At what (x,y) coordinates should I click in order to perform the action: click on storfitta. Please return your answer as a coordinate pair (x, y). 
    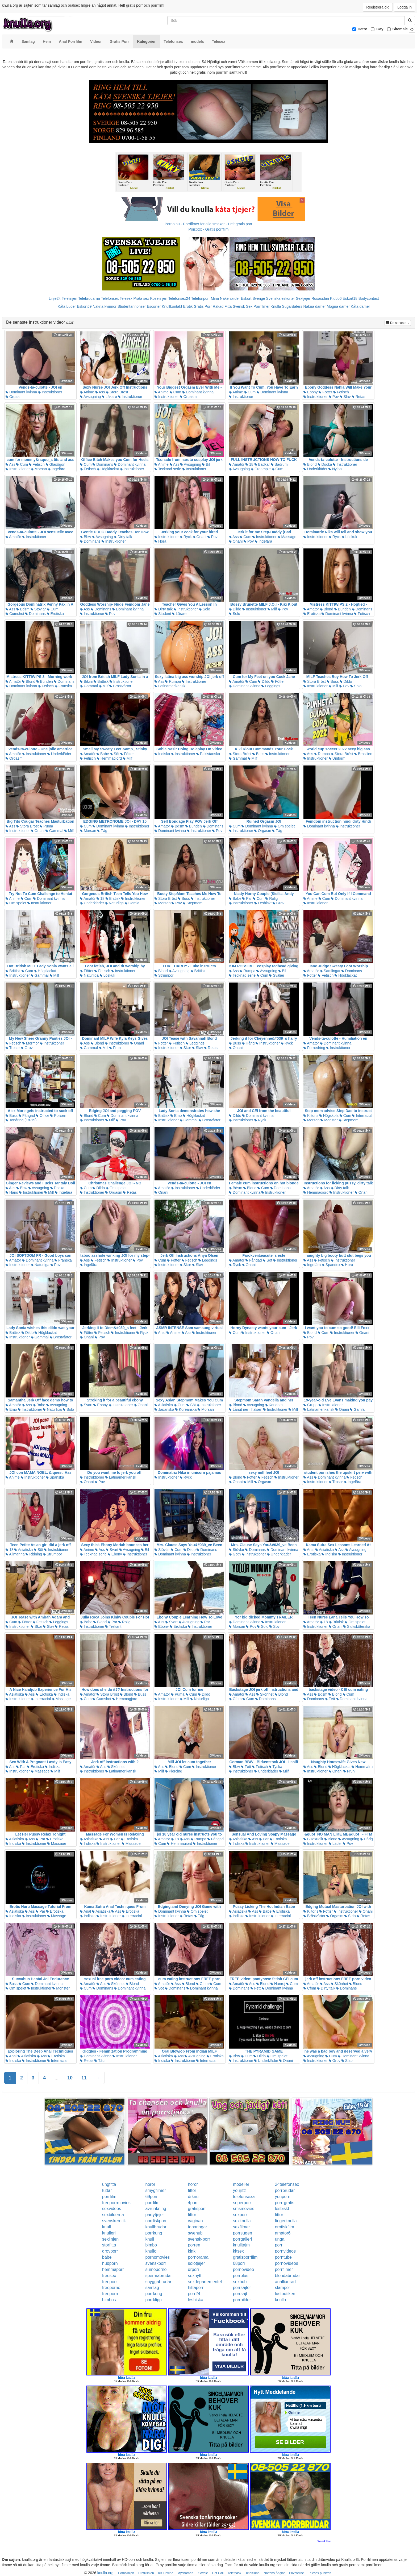
    Looking at the image, I should click on (109, 2245).